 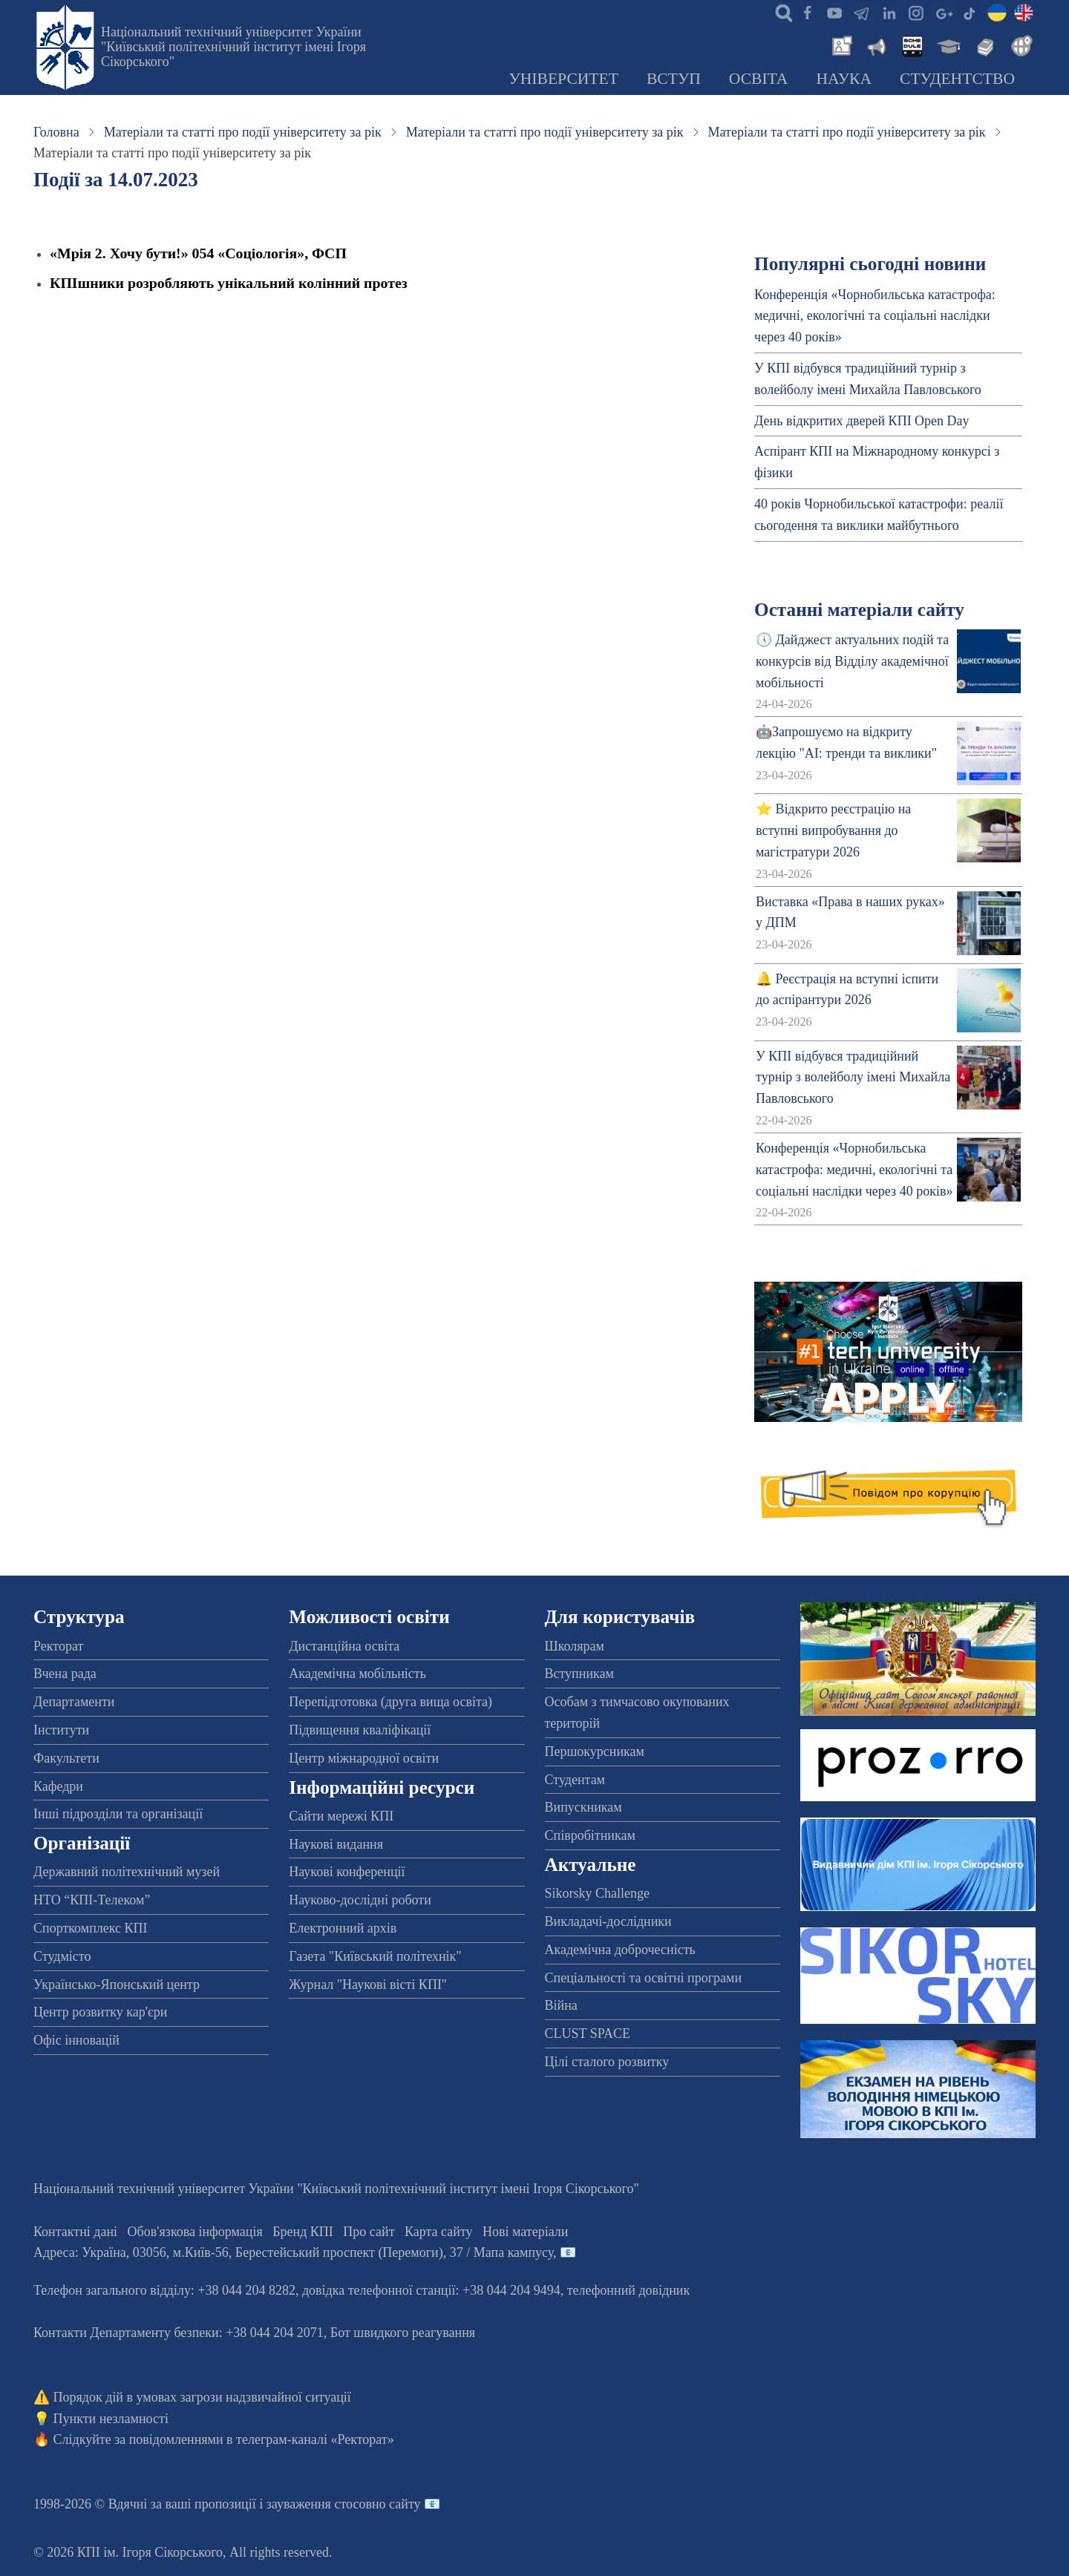 I want to click on Порядок дій в умовах загрози надзвичайної ситуації, so click(x=202, y=2397).